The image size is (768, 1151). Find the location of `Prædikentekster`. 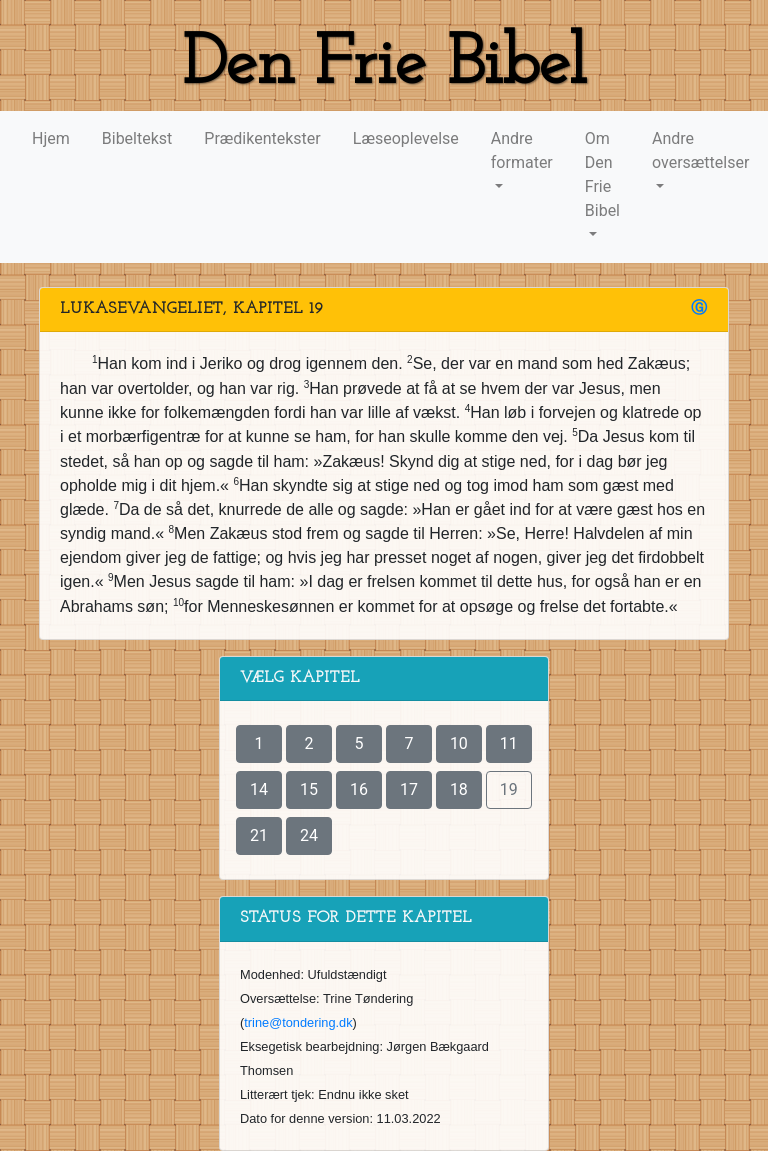

Prædikentekster is located at coordinates (262, 138).